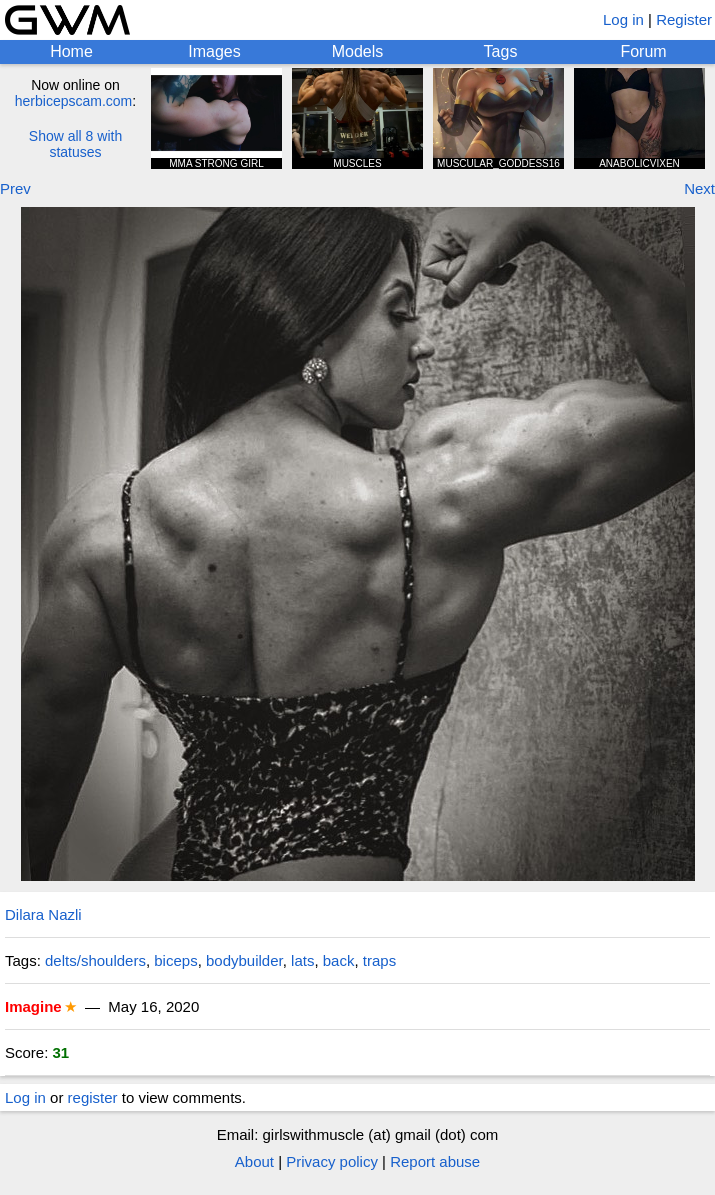 The height and width of the screenshot is (1195, 715). I want to click on bodybuilder, so click(244, 960).